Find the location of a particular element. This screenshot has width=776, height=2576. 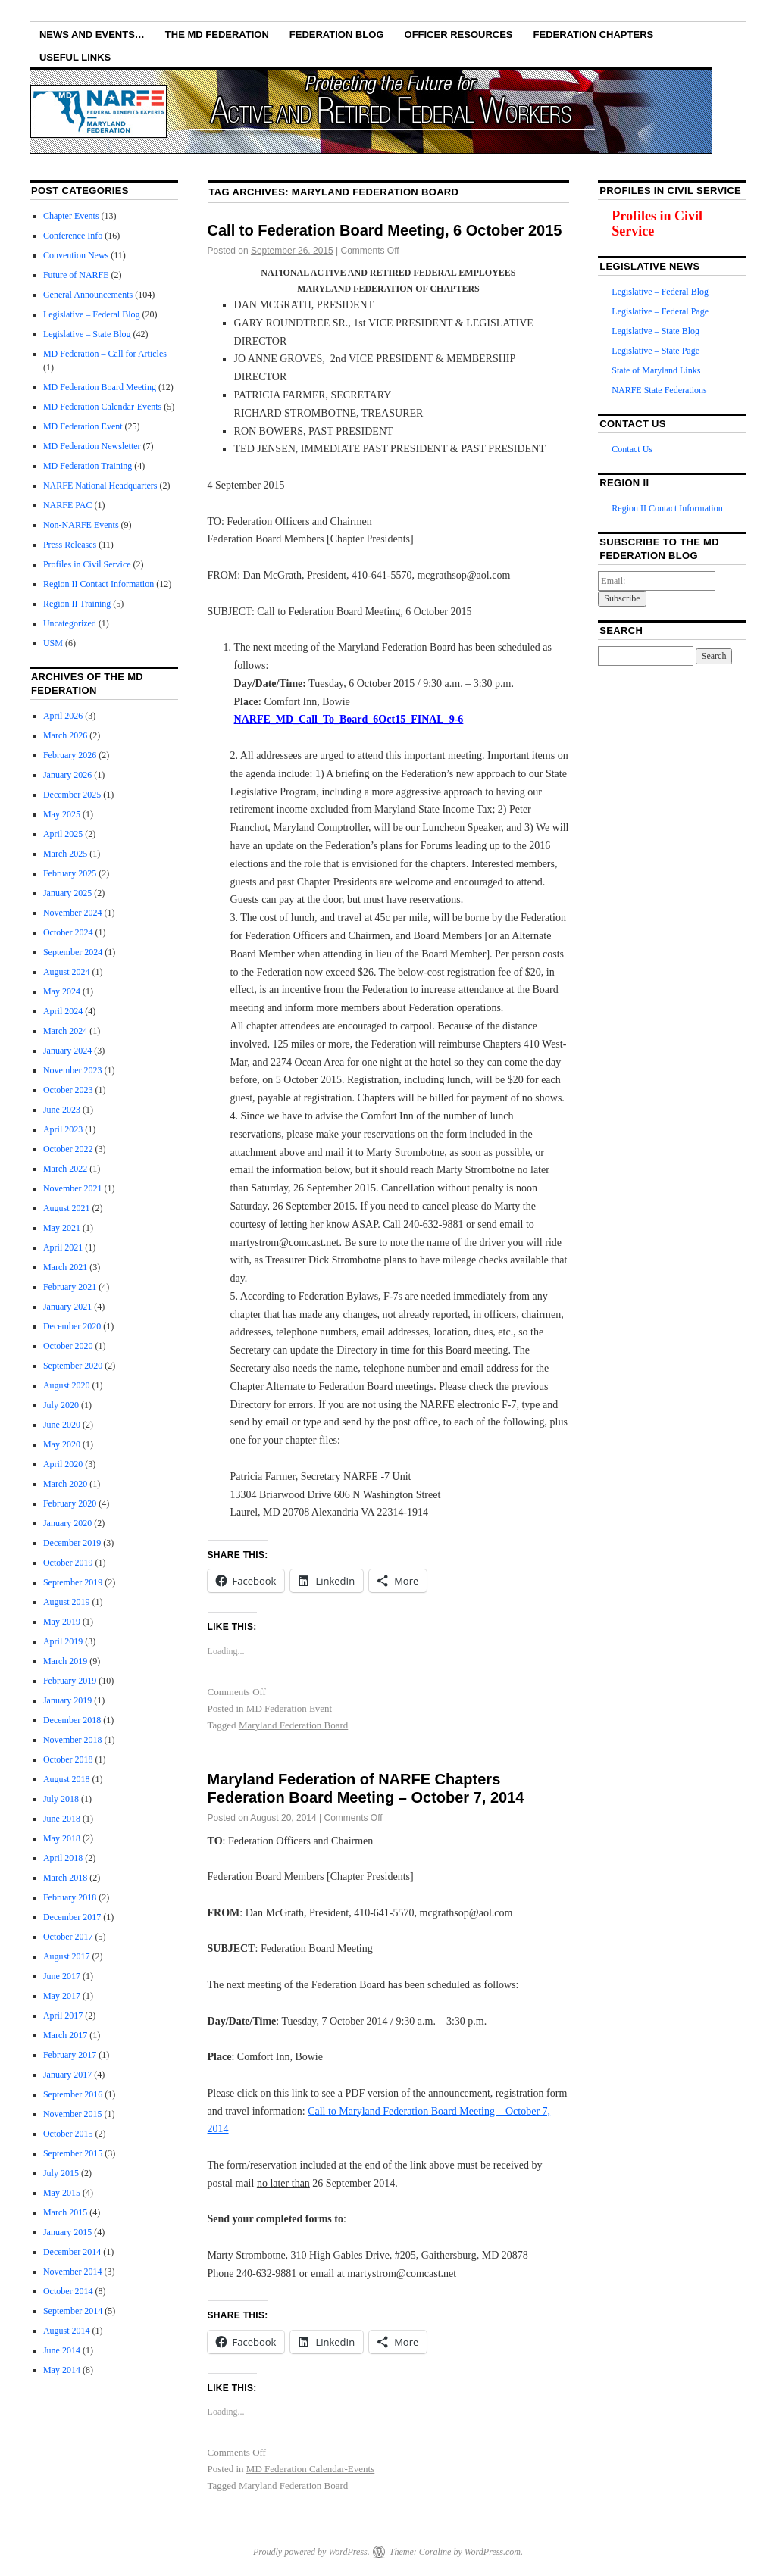

Future of NARFE is located at coordinates (76, 275).